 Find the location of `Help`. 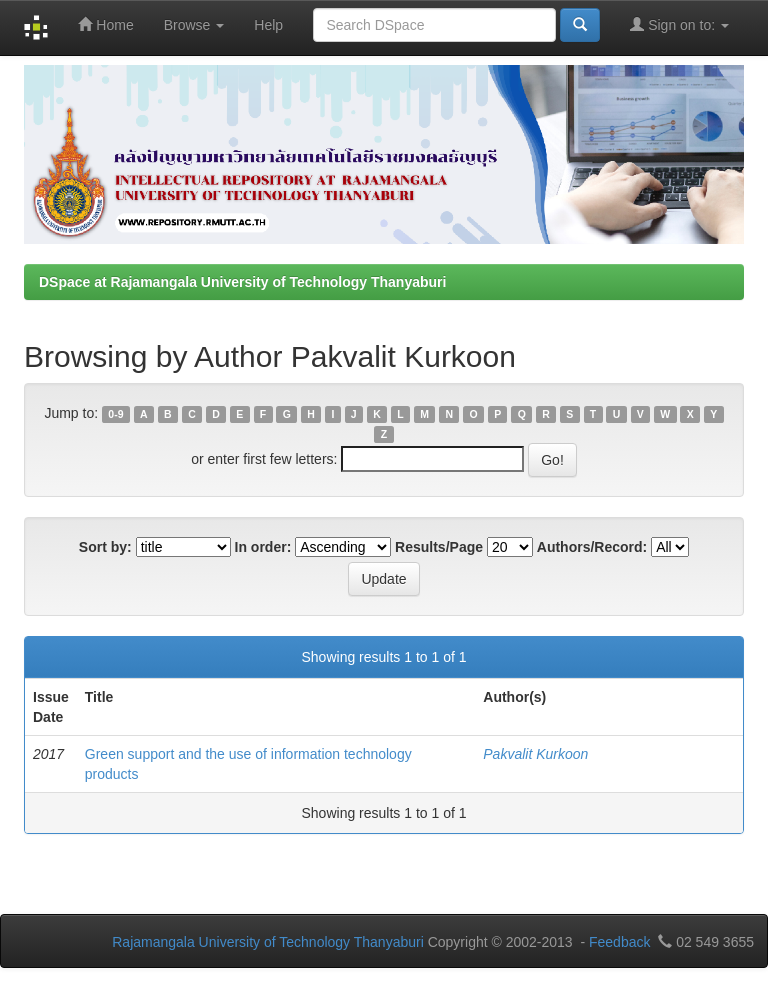

Help is located at coordinates (268, 25).